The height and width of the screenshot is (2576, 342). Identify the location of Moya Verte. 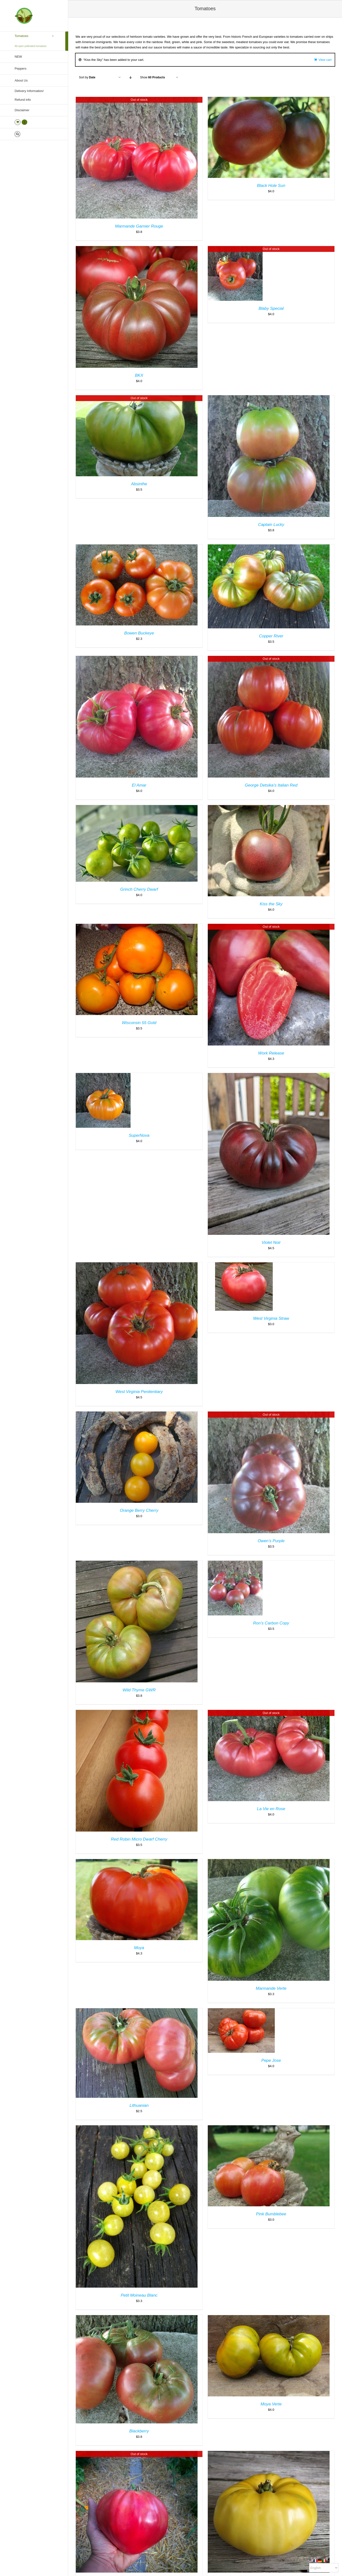
(271, 2404).